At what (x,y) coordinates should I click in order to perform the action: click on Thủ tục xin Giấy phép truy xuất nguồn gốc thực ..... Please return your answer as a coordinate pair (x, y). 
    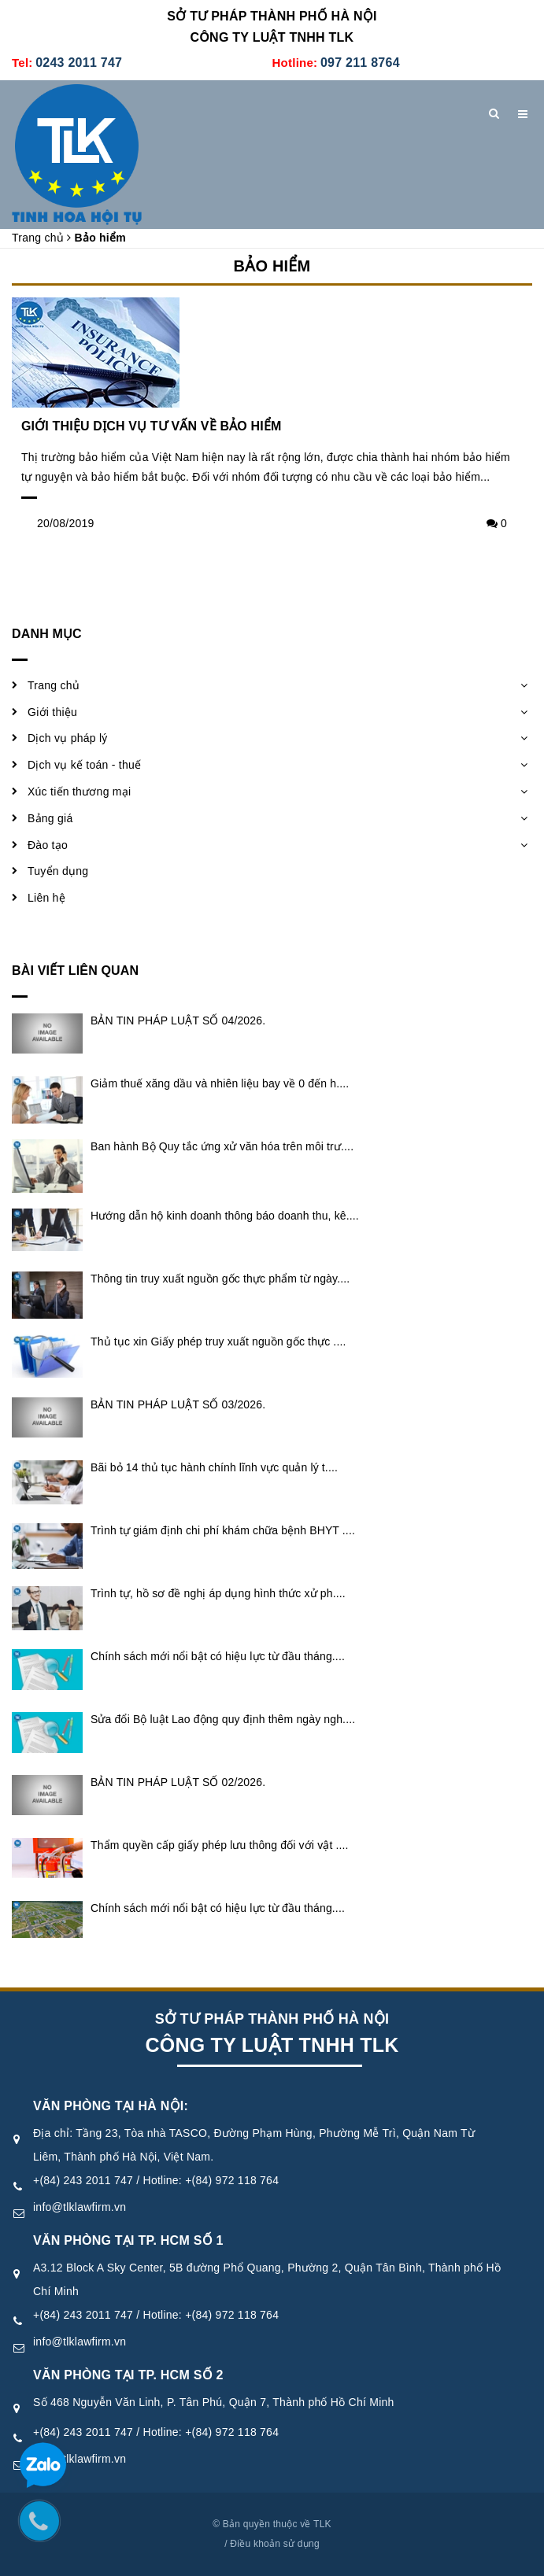
    Looking at the image, I should click on (218, 1341).